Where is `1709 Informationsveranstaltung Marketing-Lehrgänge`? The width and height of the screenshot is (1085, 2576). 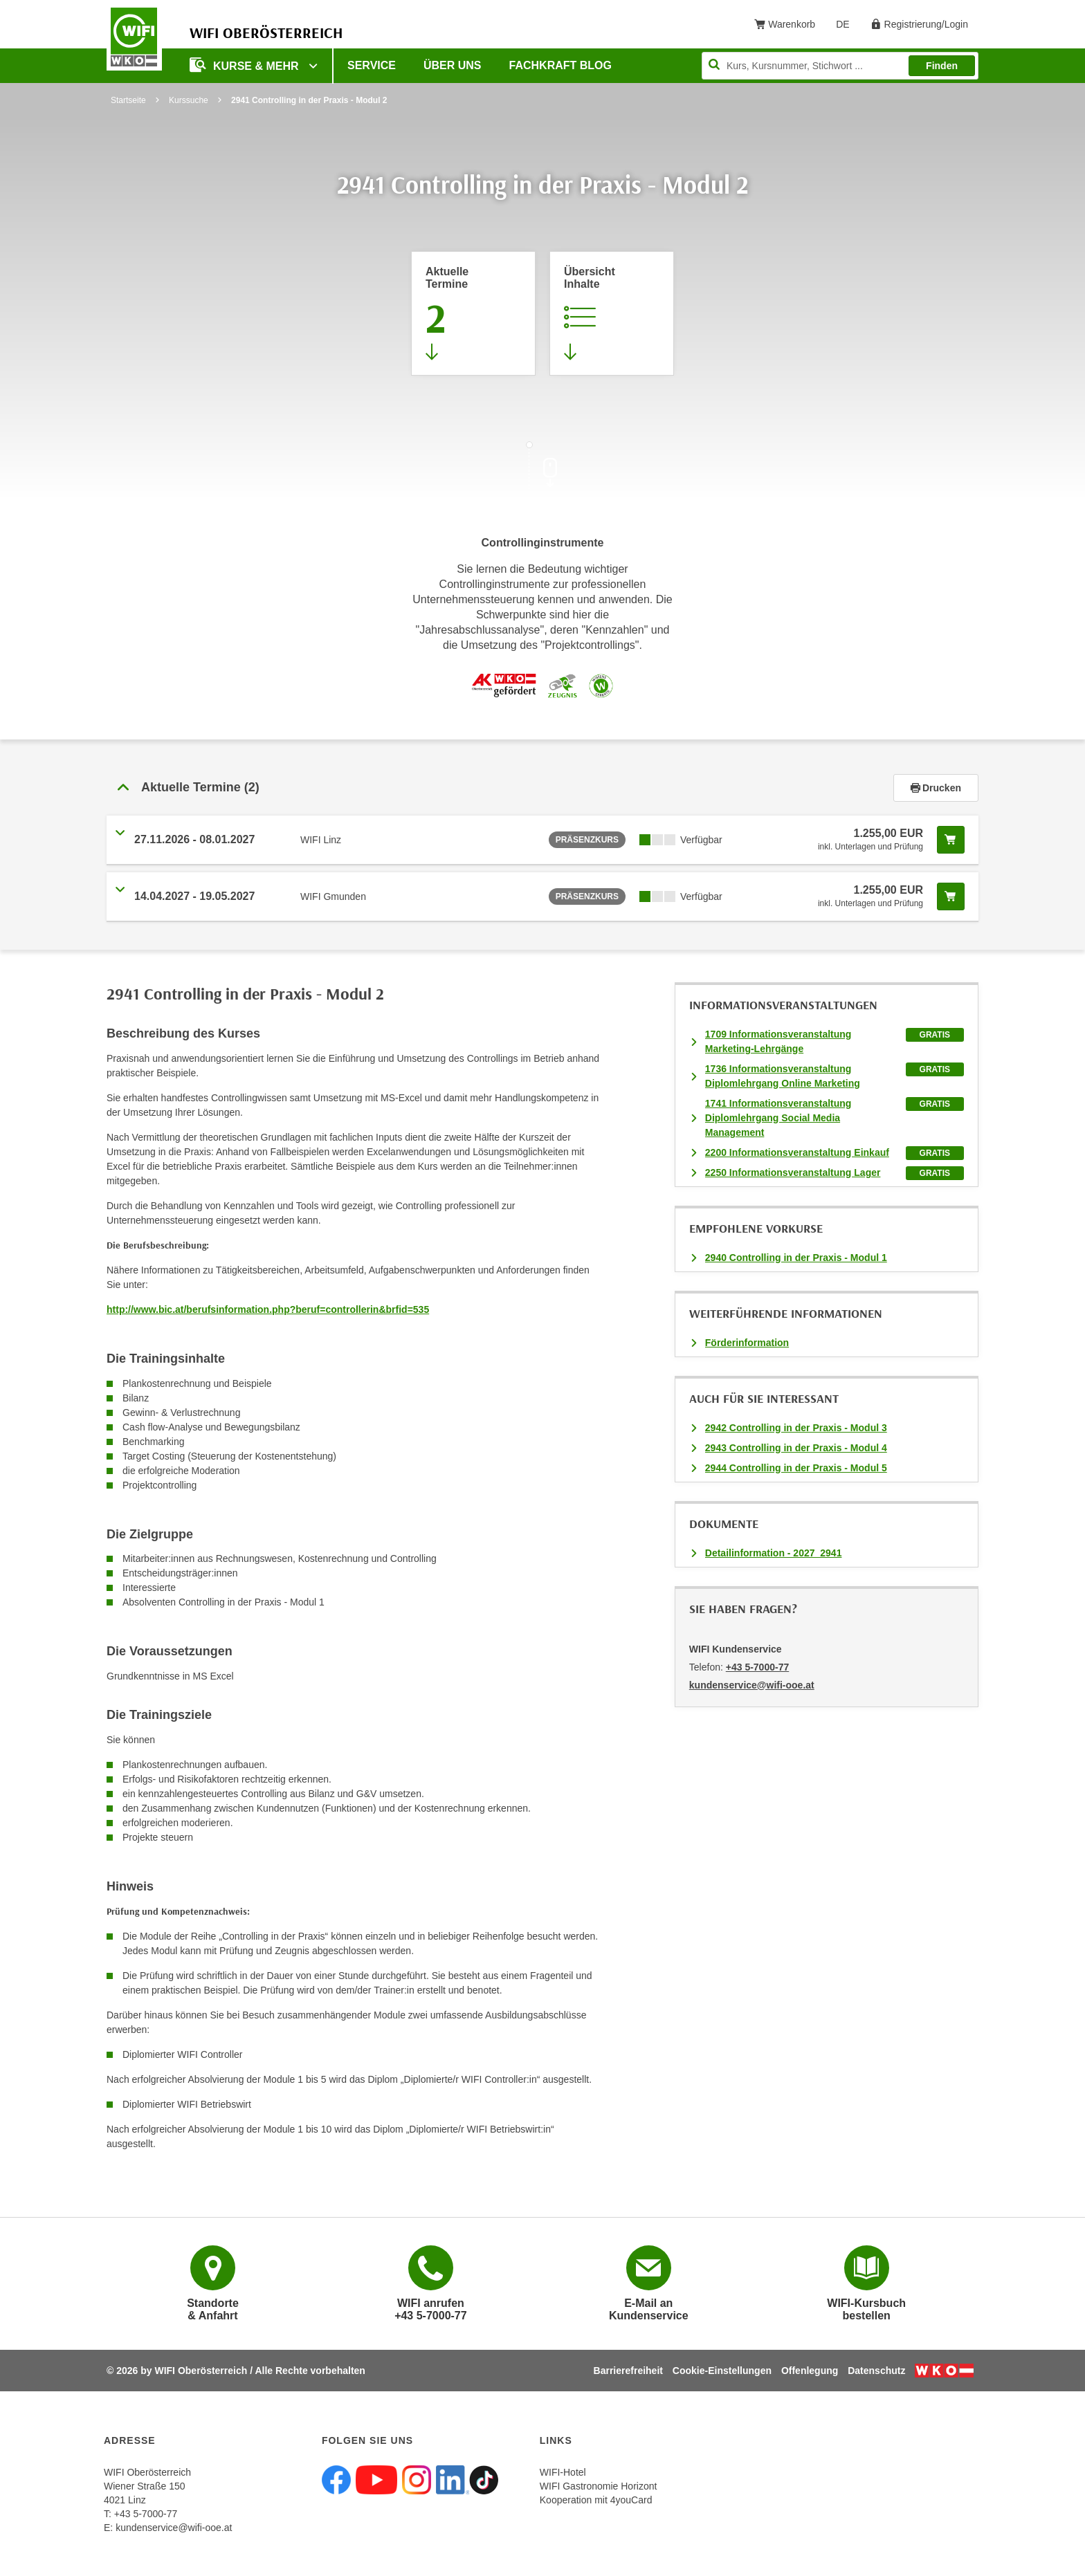 1709 Informationsveranstaltung Marketing-Lehrgänge is located at coordinates (778, 1041).